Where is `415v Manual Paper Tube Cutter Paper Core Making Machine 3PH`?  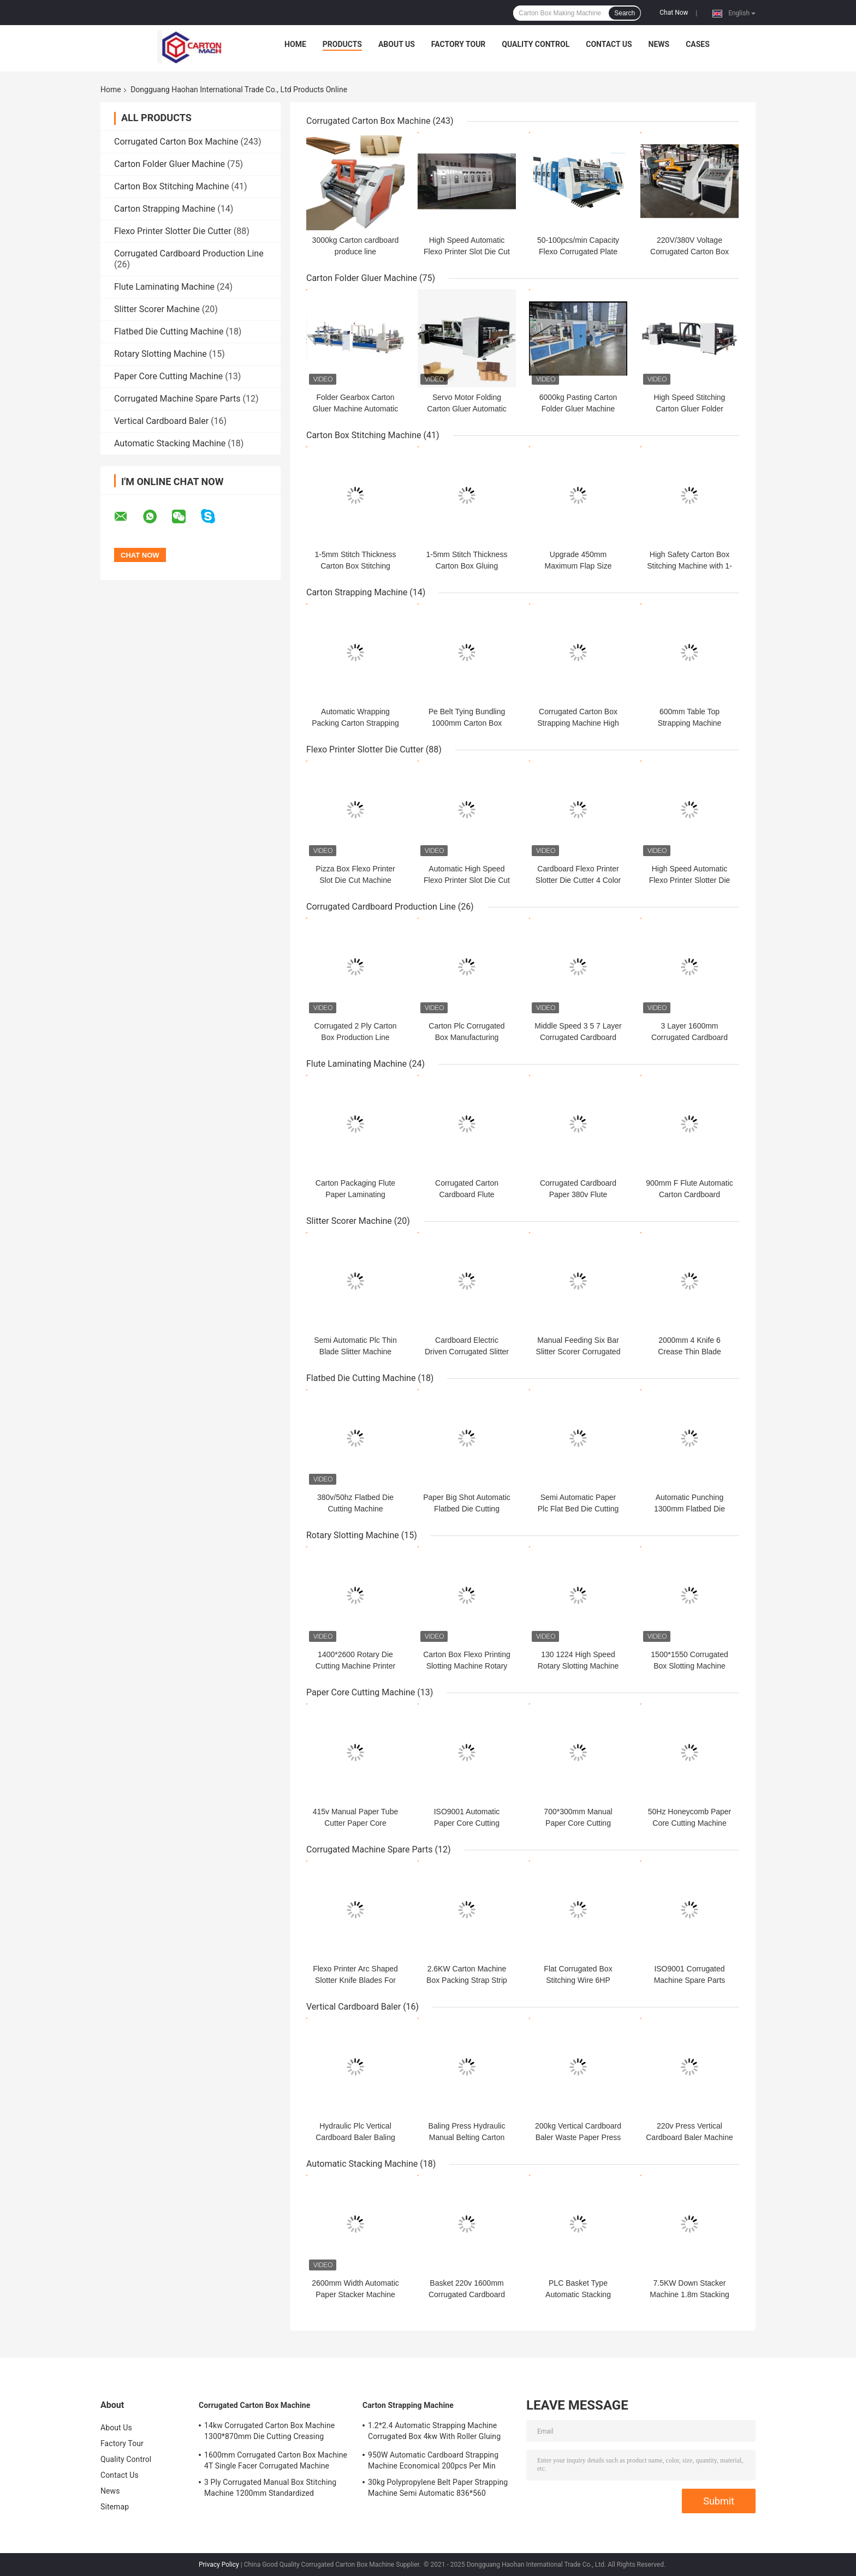
415v Manual Paper Tube Cutter Paper Core Making Machine 3PH is located at coordinates (355, 1823).